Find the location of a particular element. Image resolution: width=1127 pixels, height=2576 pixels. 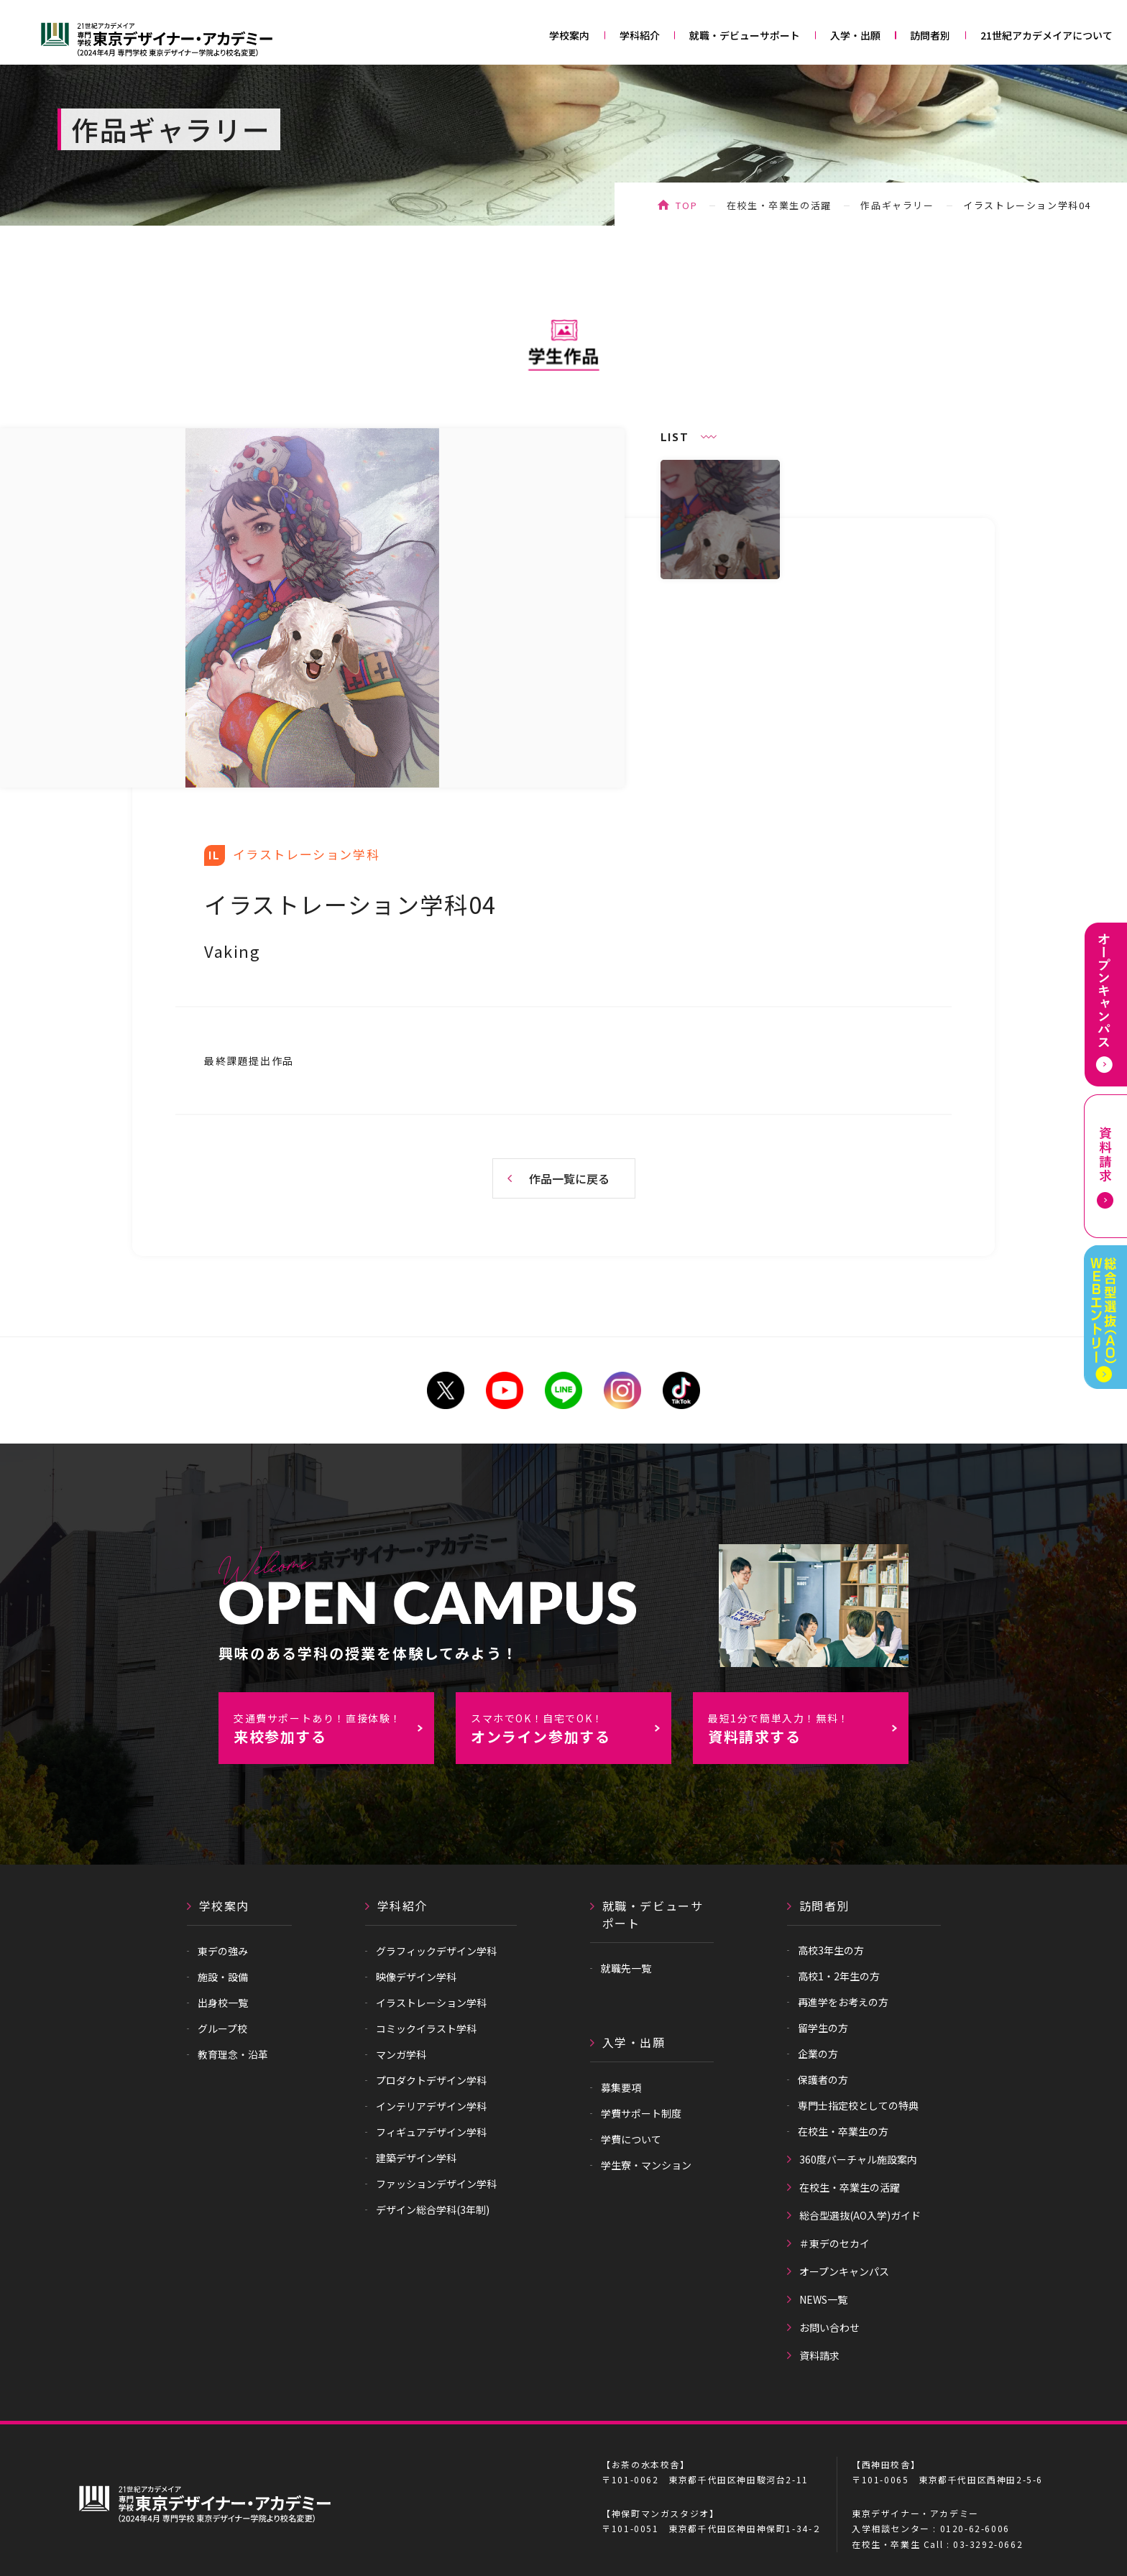

グループ校 is located at coordinates (222, 2028).